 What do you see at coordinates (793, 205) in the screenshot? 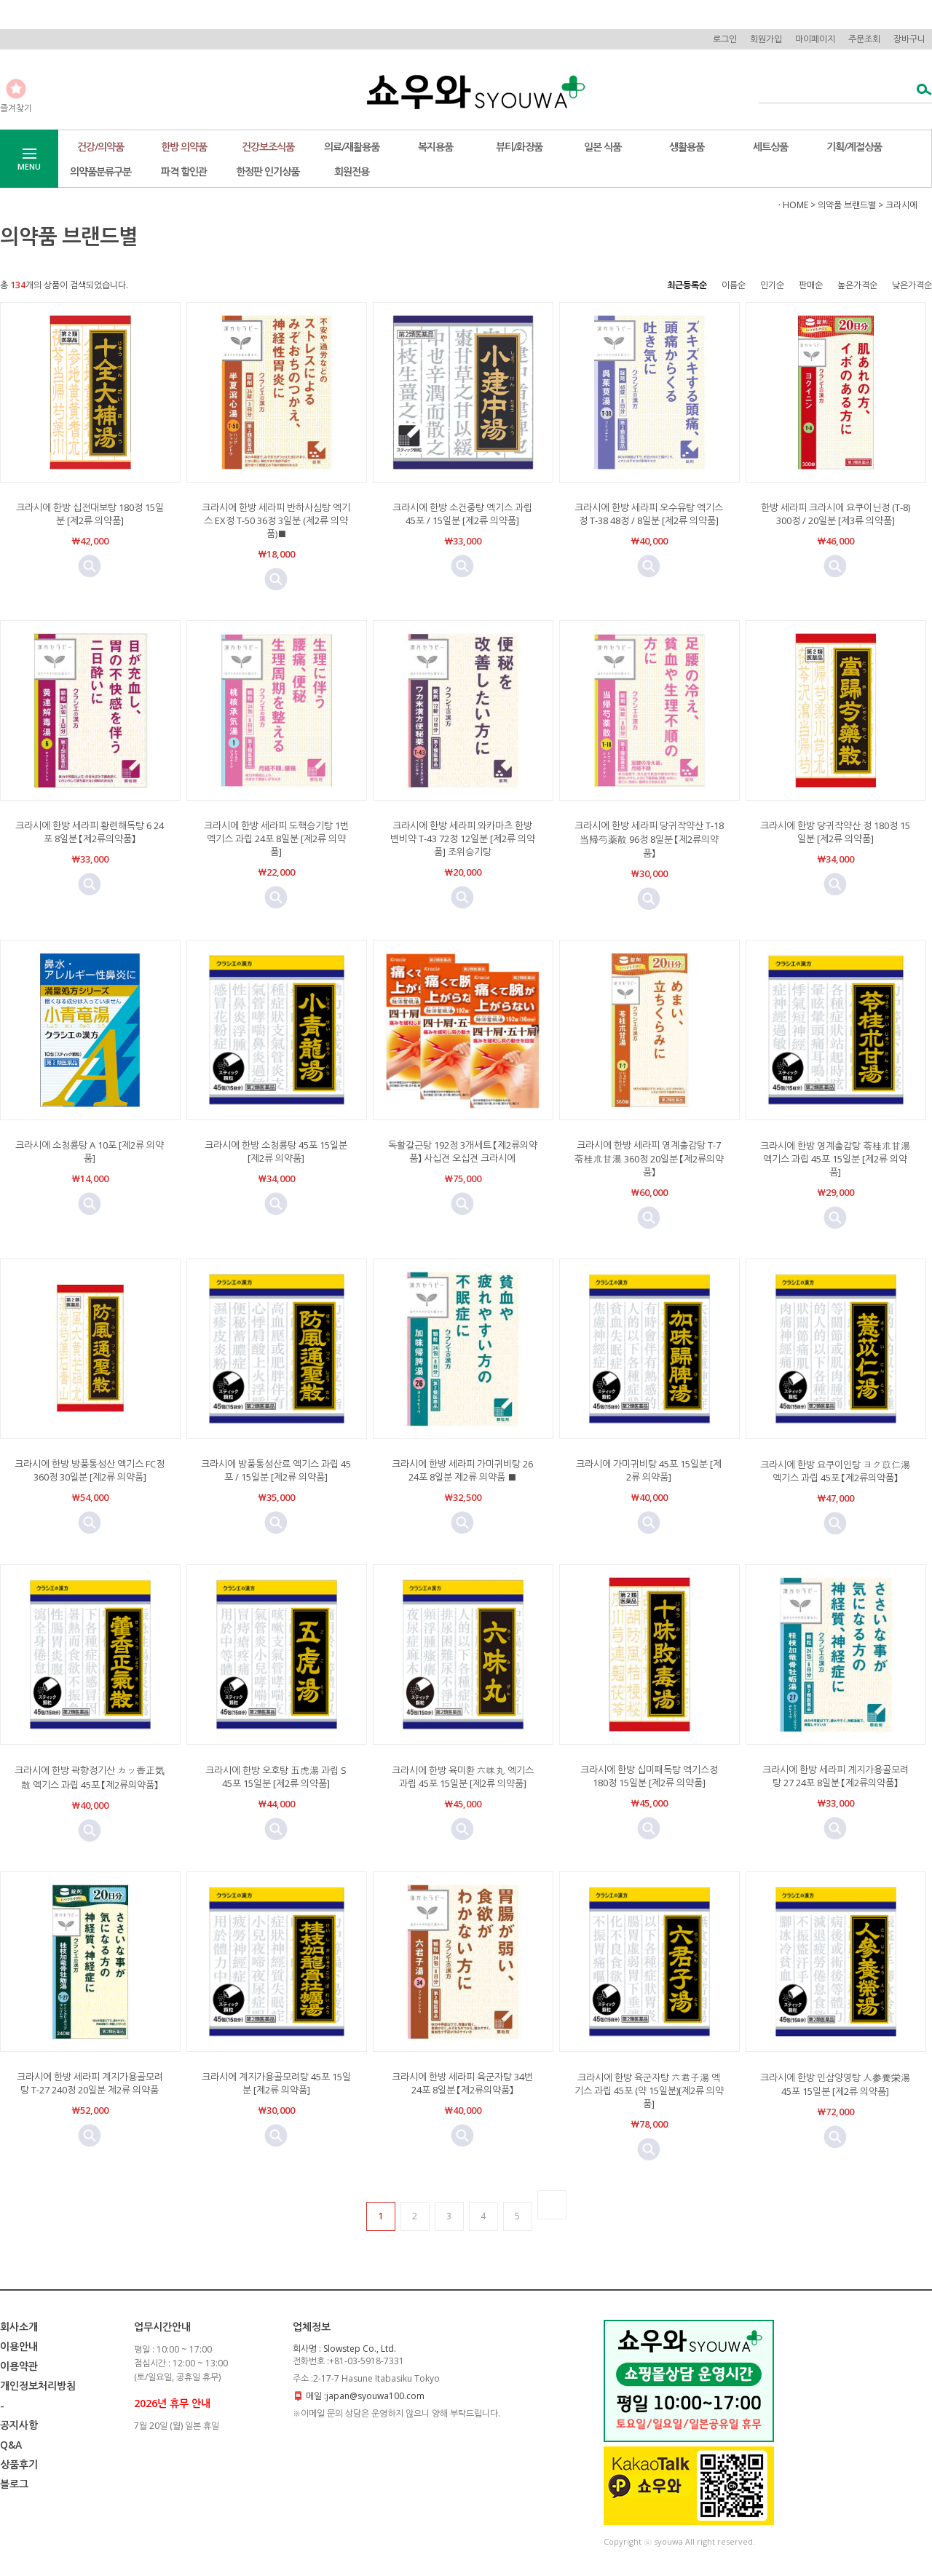
I see `· HOME` at bounding box center [793, 205].